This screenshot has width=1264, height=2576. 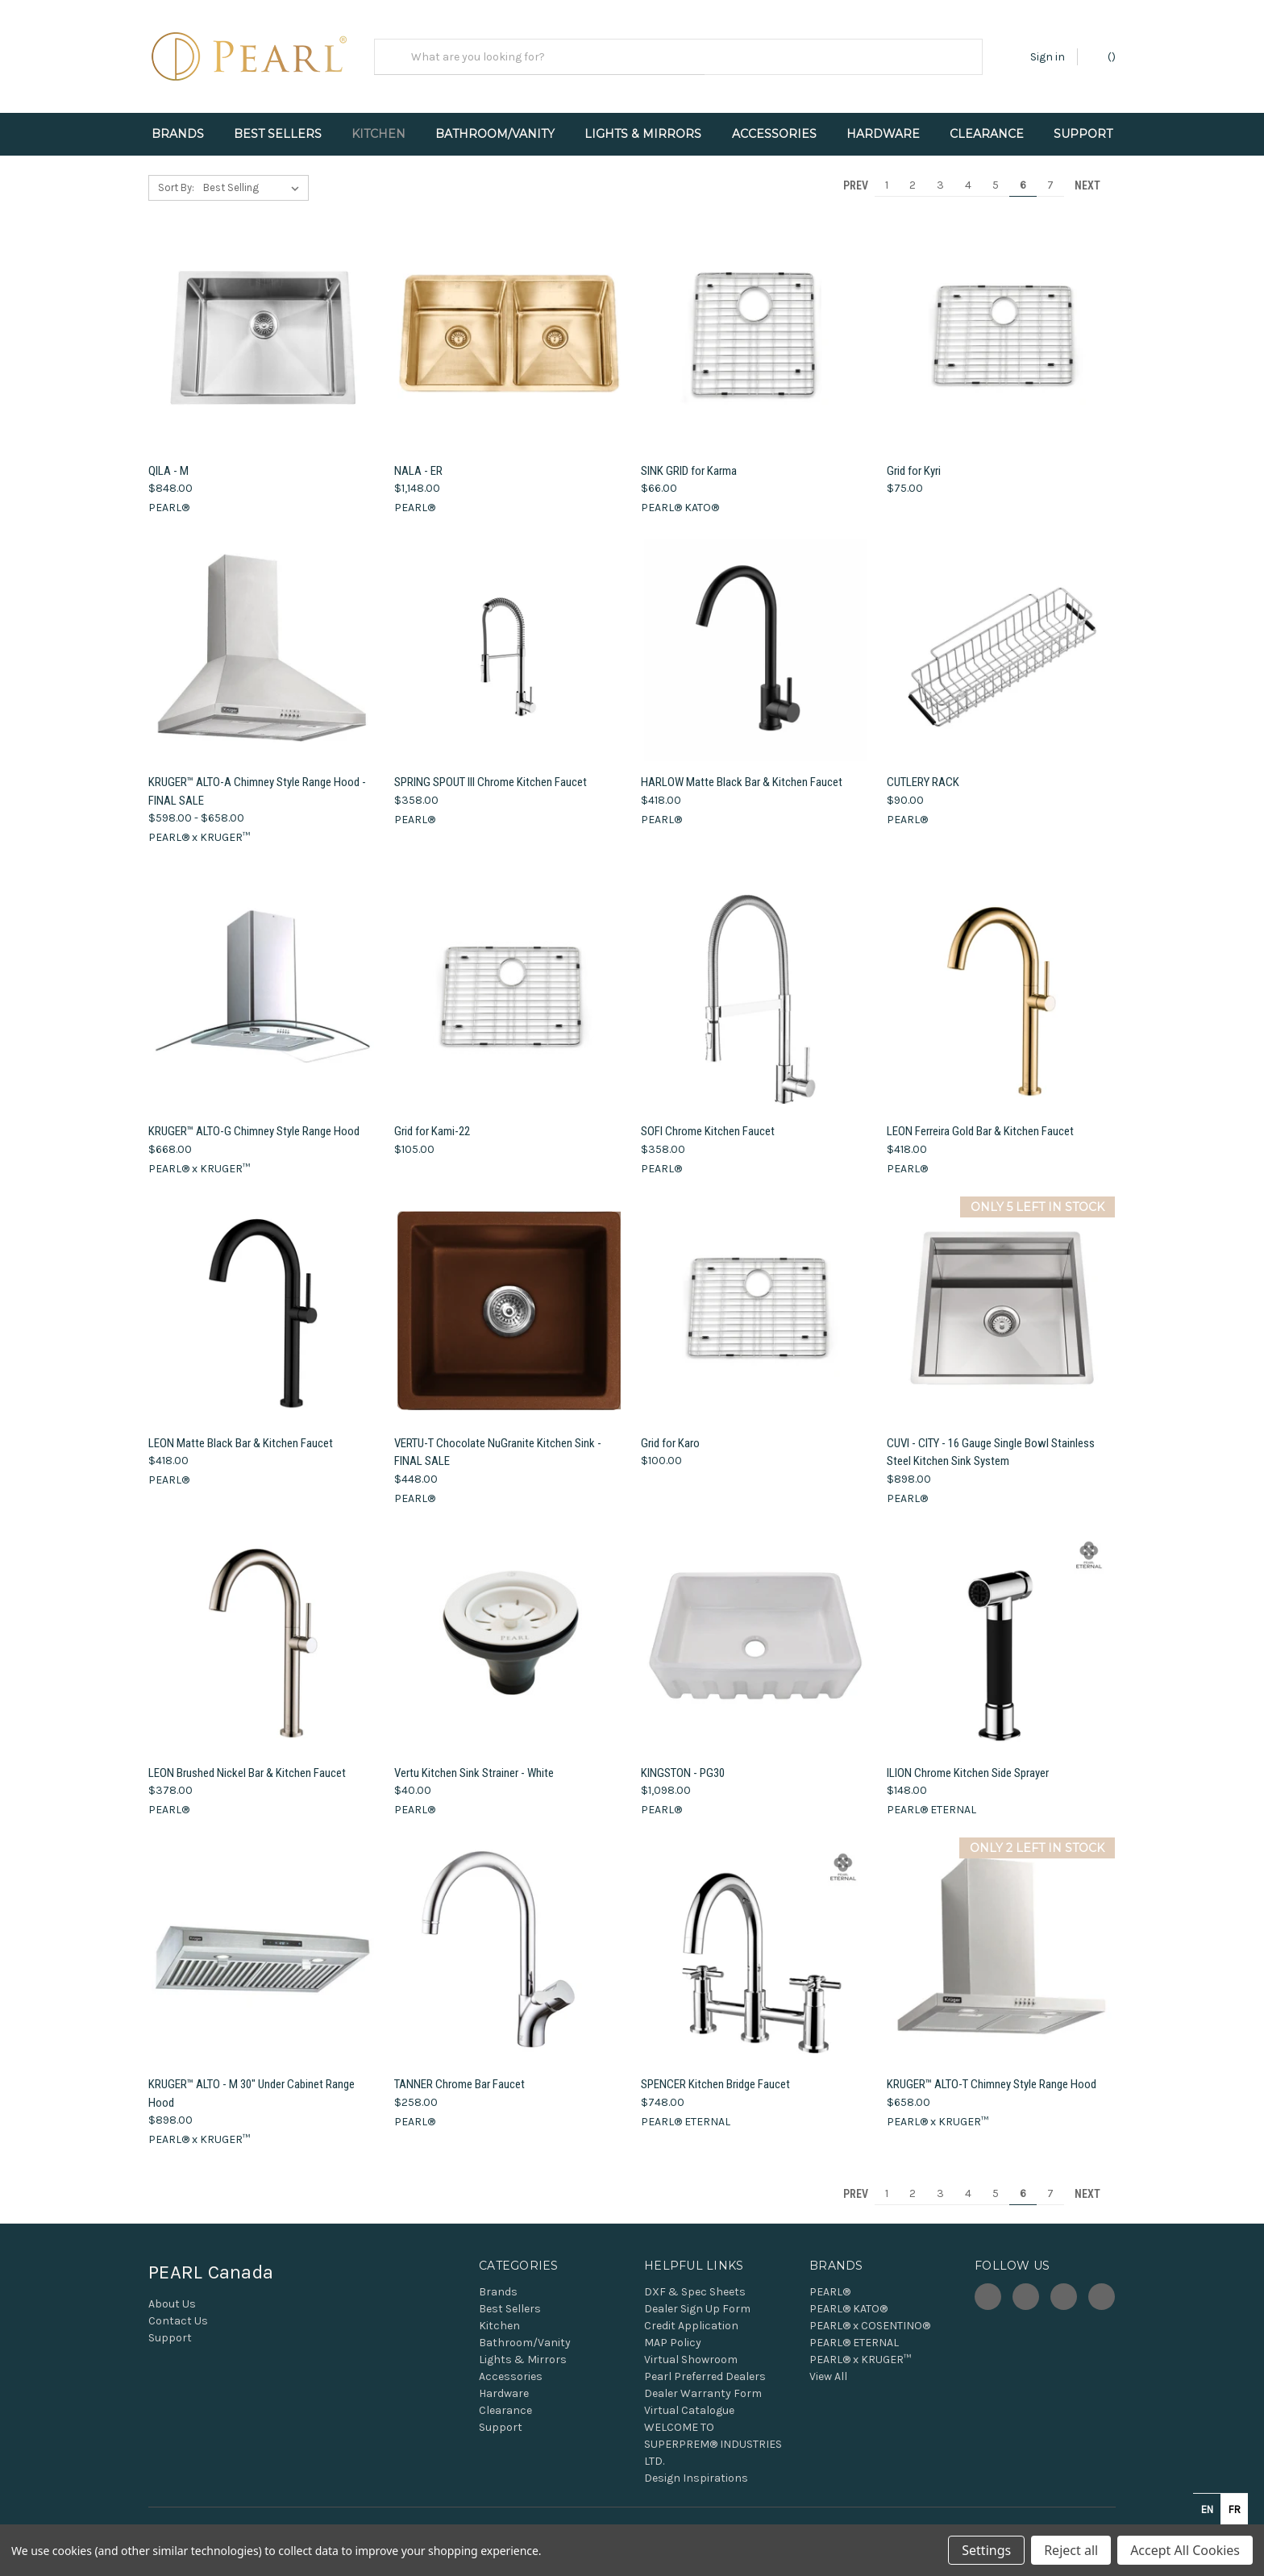 I want to click on fr [none], so click(x=1235, y=2509).